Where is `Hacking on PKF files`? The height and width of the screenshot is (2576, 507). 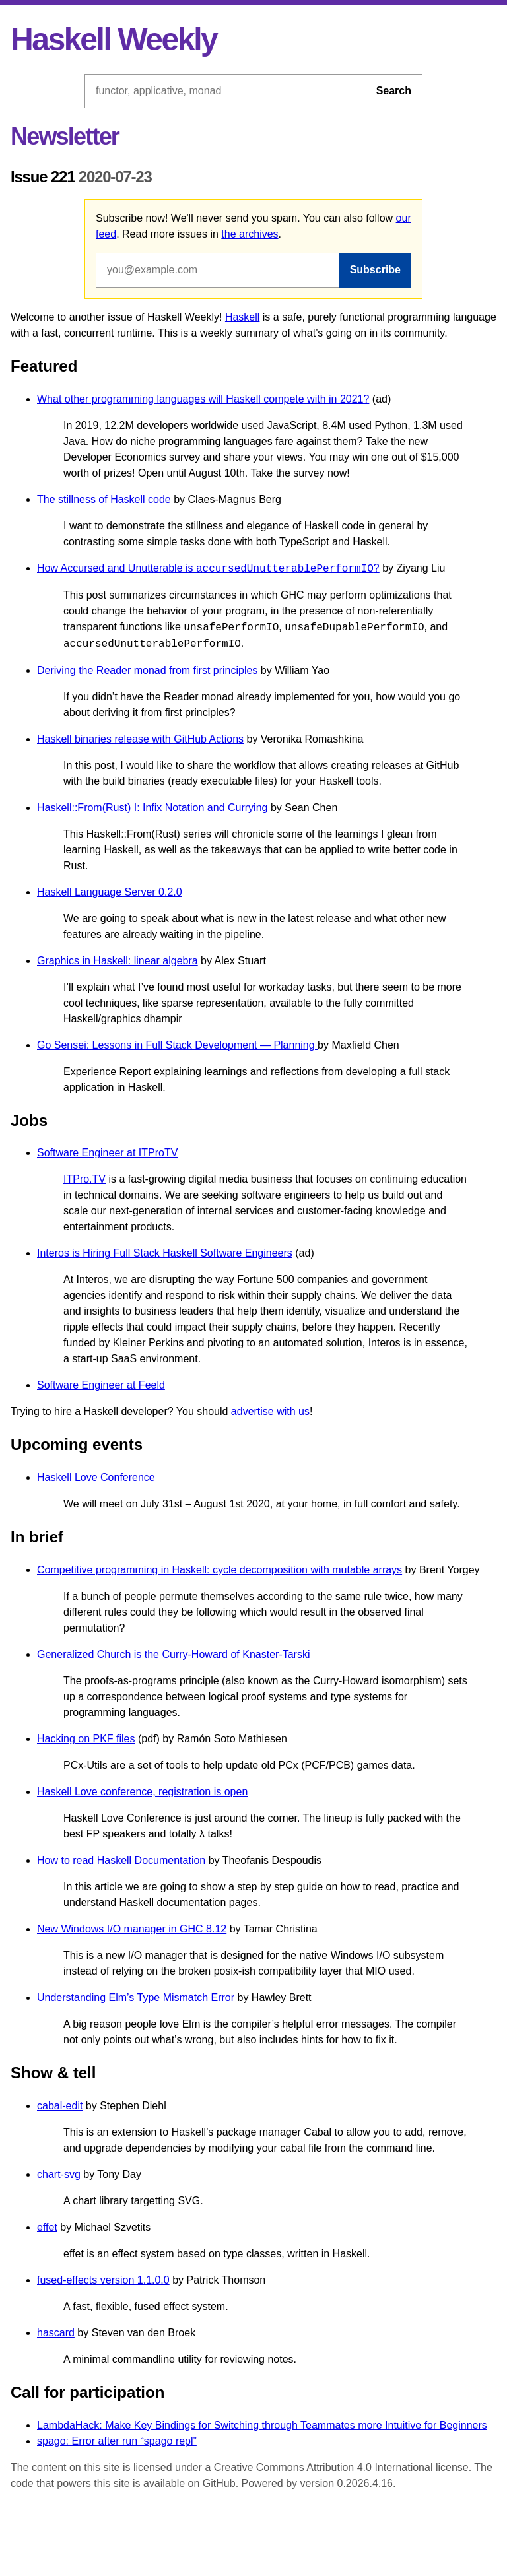
Hacking on PKF files is located at coordinates (86, 1738).